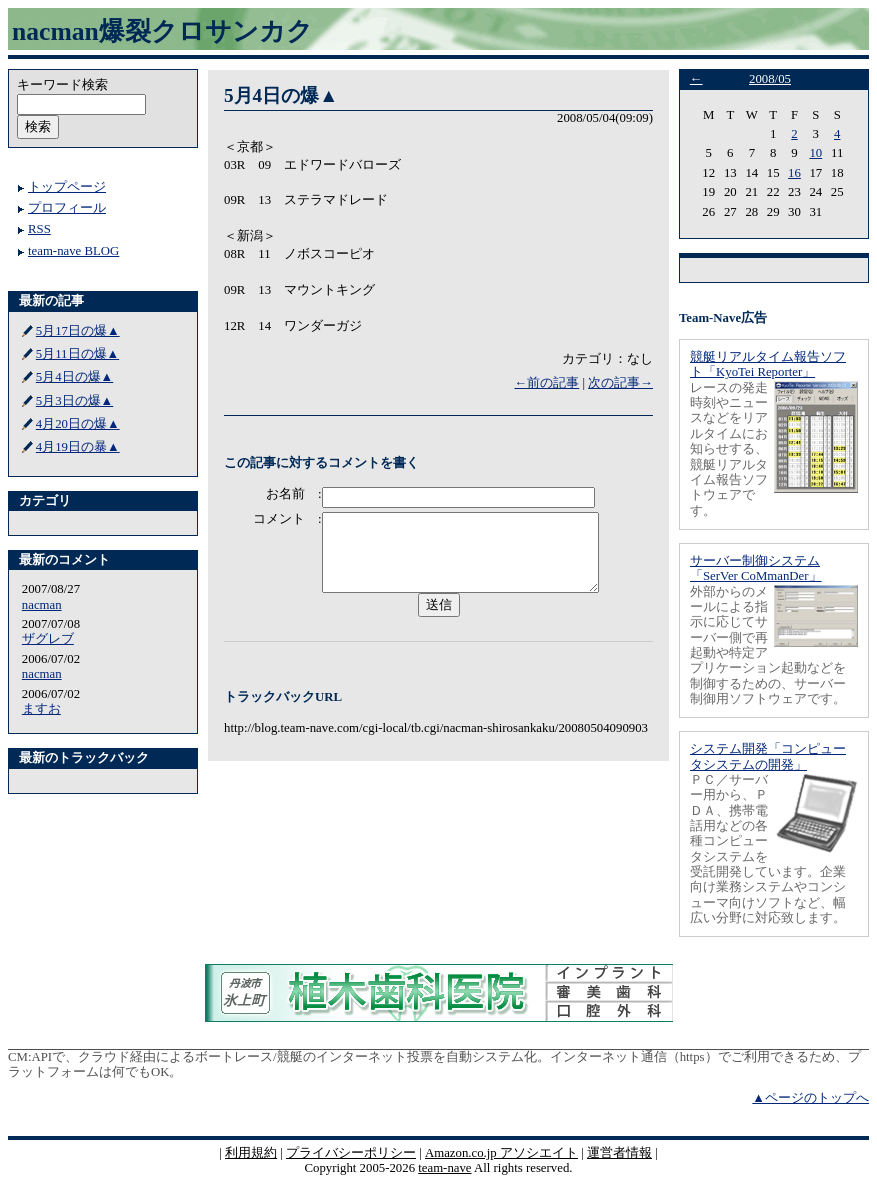 The height and width of the screenshot is (1186, 877). I want to click on 10, so click(815, 153).